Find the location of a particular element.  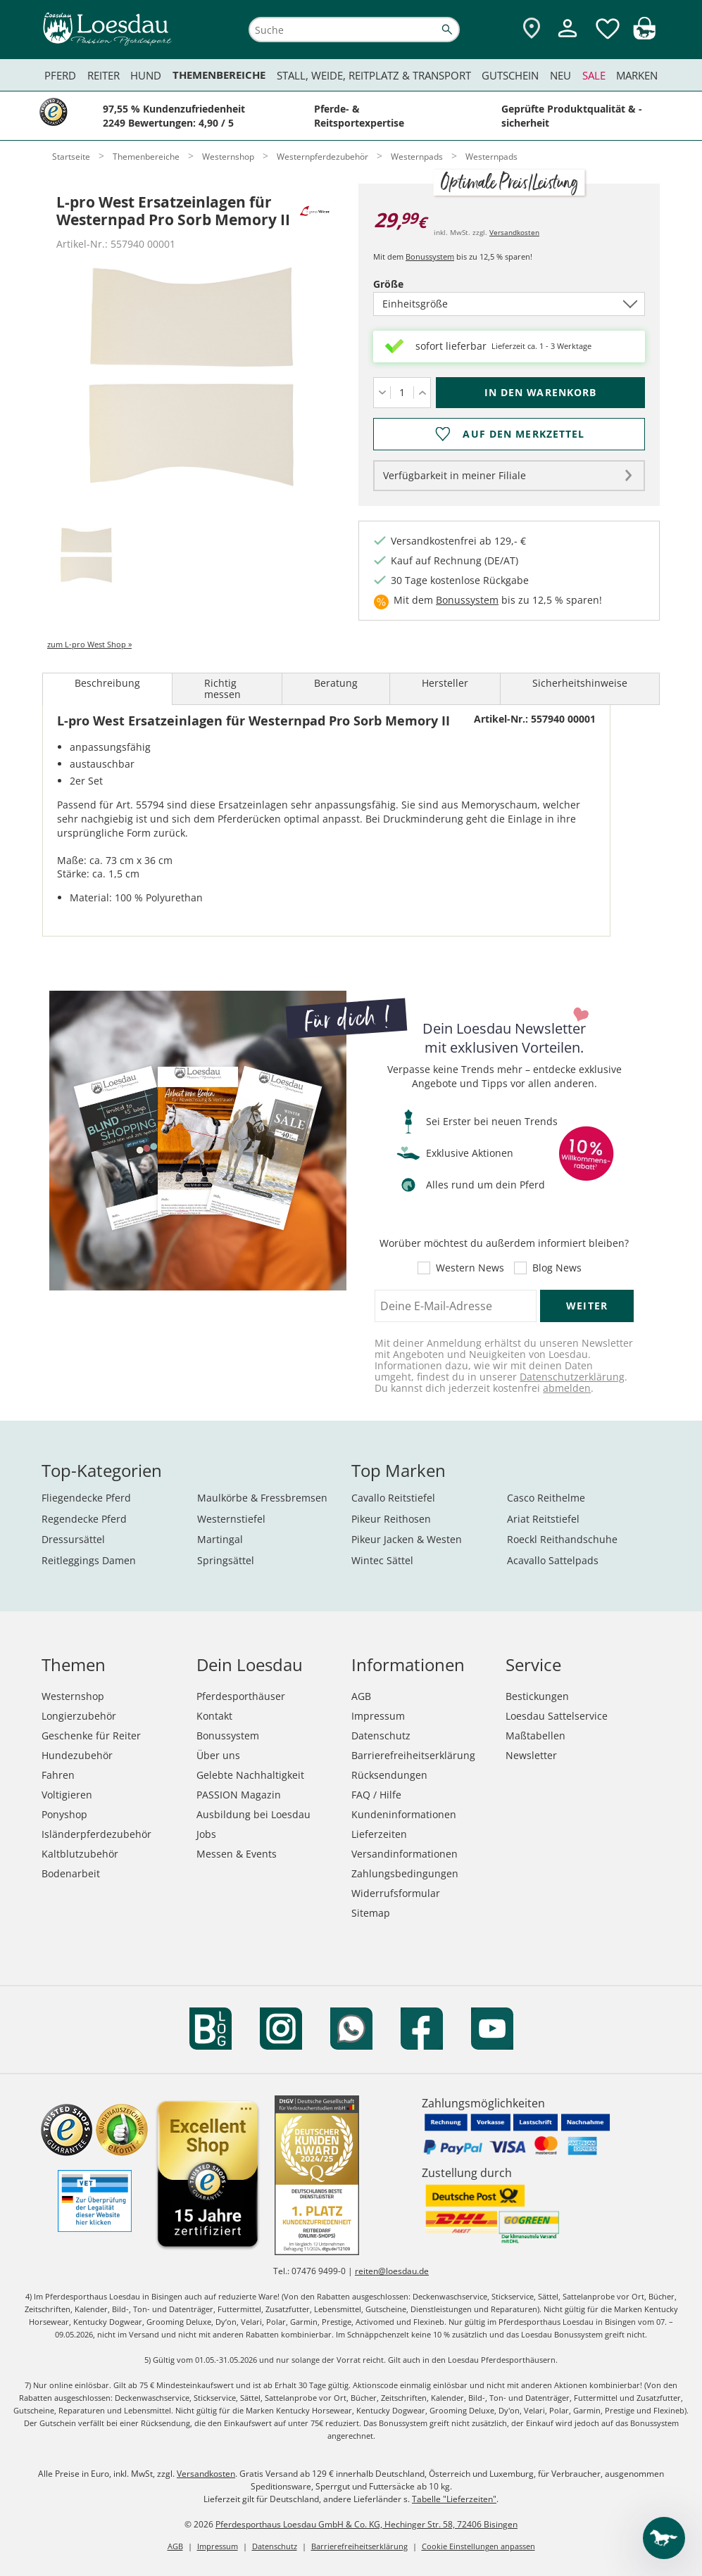

Versandkosten is located at coordinates (514, 232).